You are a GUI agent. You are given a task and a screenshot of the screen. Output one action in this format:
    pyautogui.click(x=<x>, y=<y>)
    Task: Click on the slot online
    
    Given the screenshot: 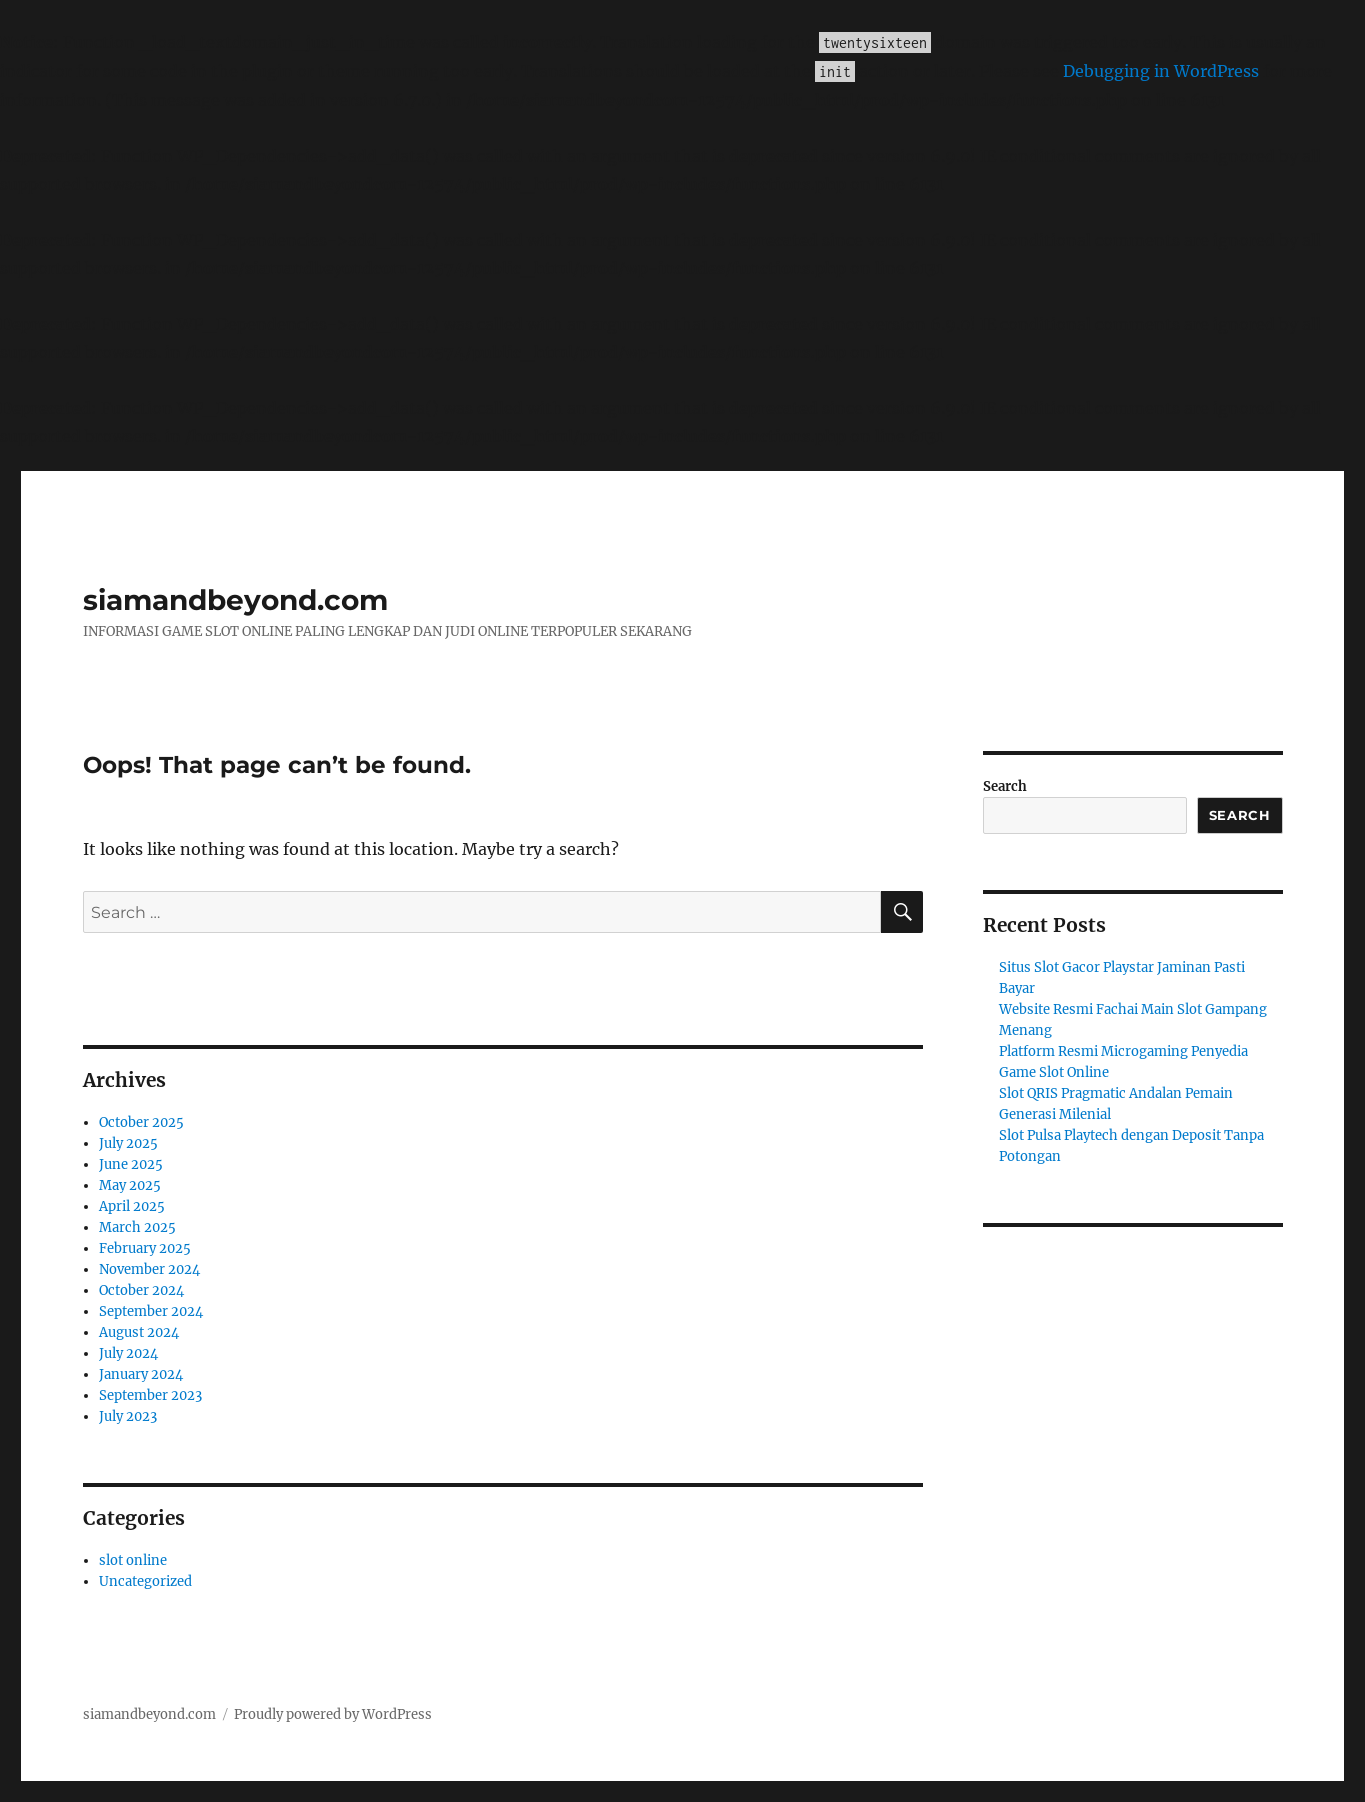 What is the action you would take?
    pyautogui.click(x=133, y=1560)
    